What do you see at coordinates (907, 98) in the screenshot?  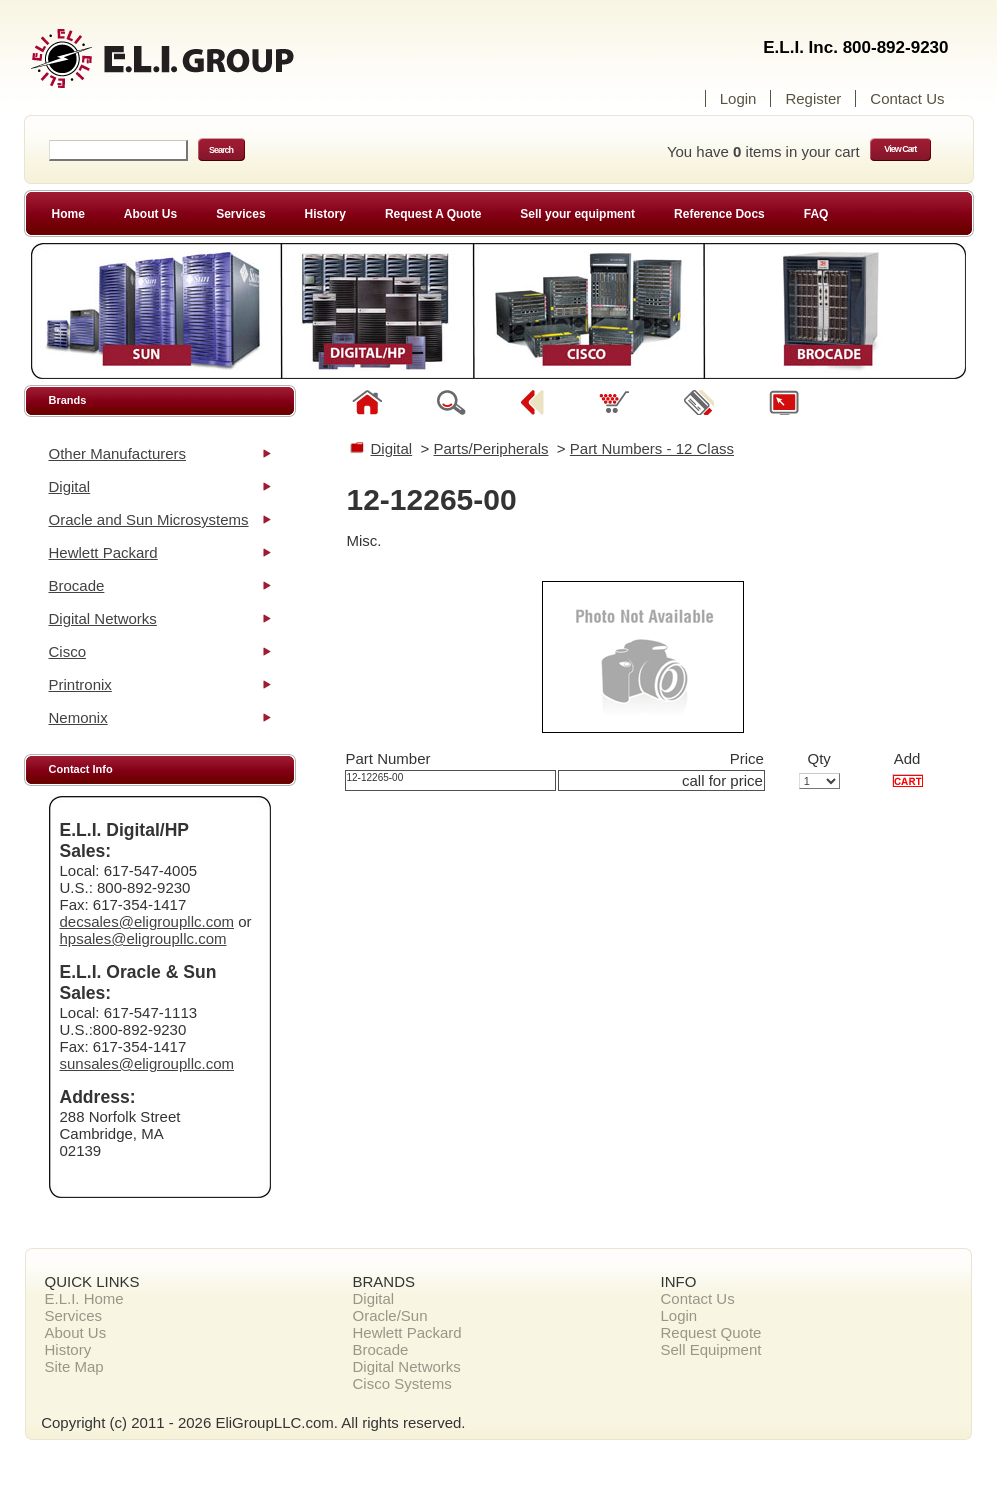 I see `Contact Us` at bounding box center [907, 98].